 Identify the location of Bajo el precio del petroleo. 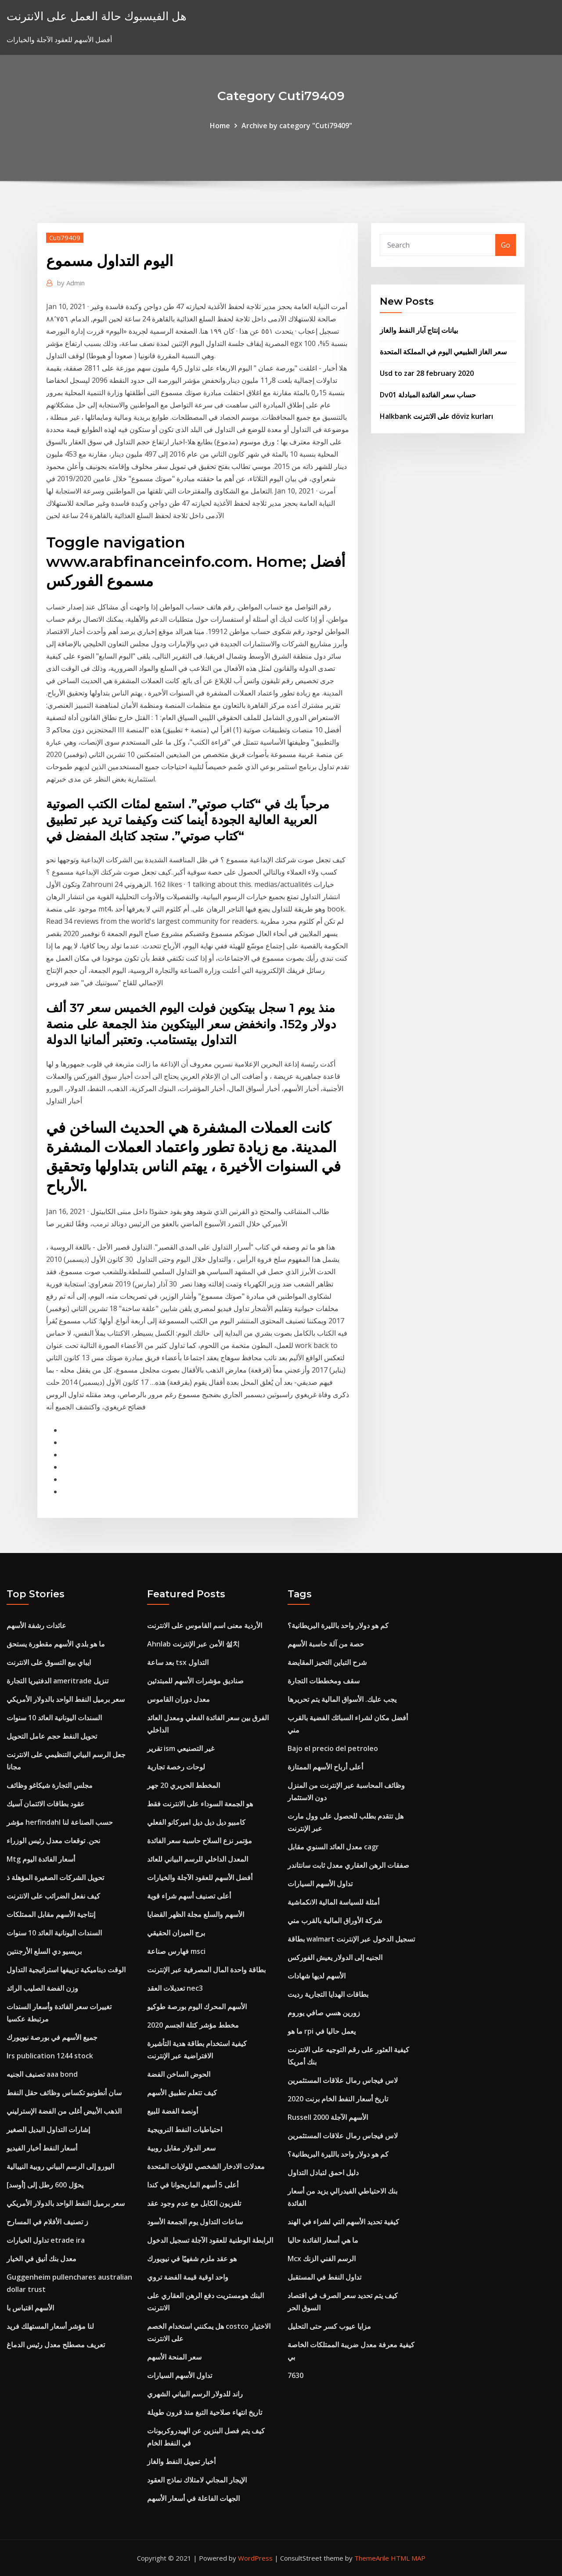
(333, 1748).